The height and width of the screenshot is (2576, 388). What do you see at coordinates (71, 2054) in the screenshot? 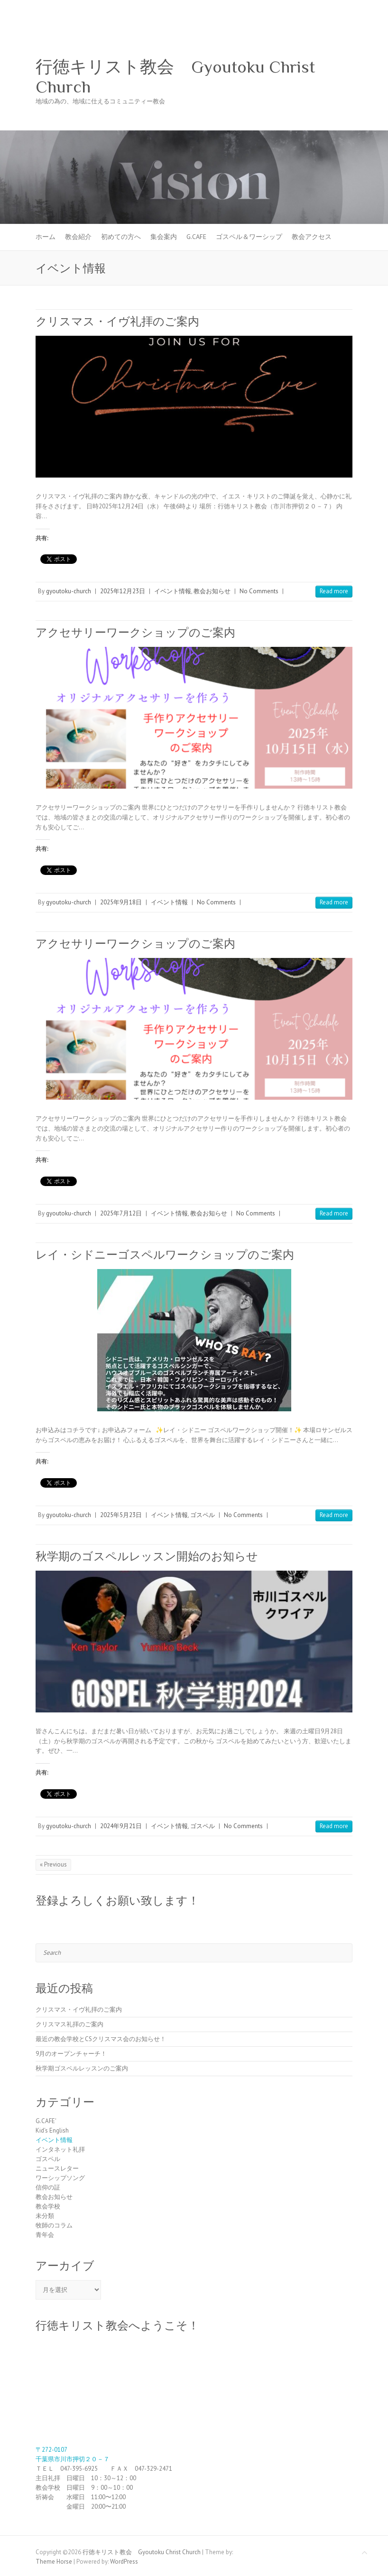
I see `9月のオープンチャーチ！` at bounding box center [71, 2054].